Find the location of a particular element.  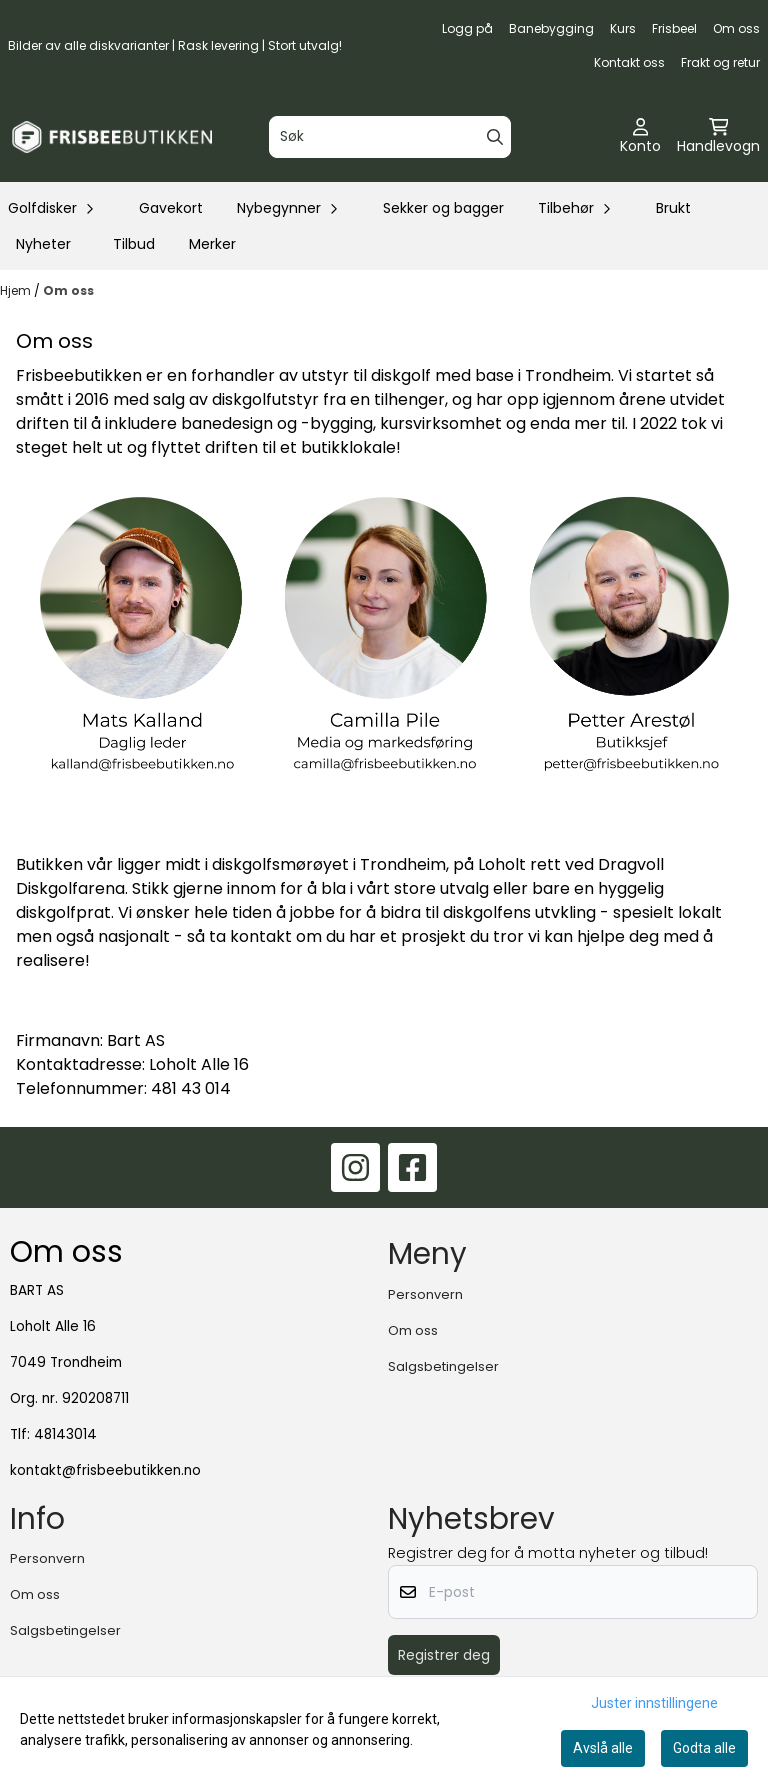

Banebygging is located at coordinates (551, 28).